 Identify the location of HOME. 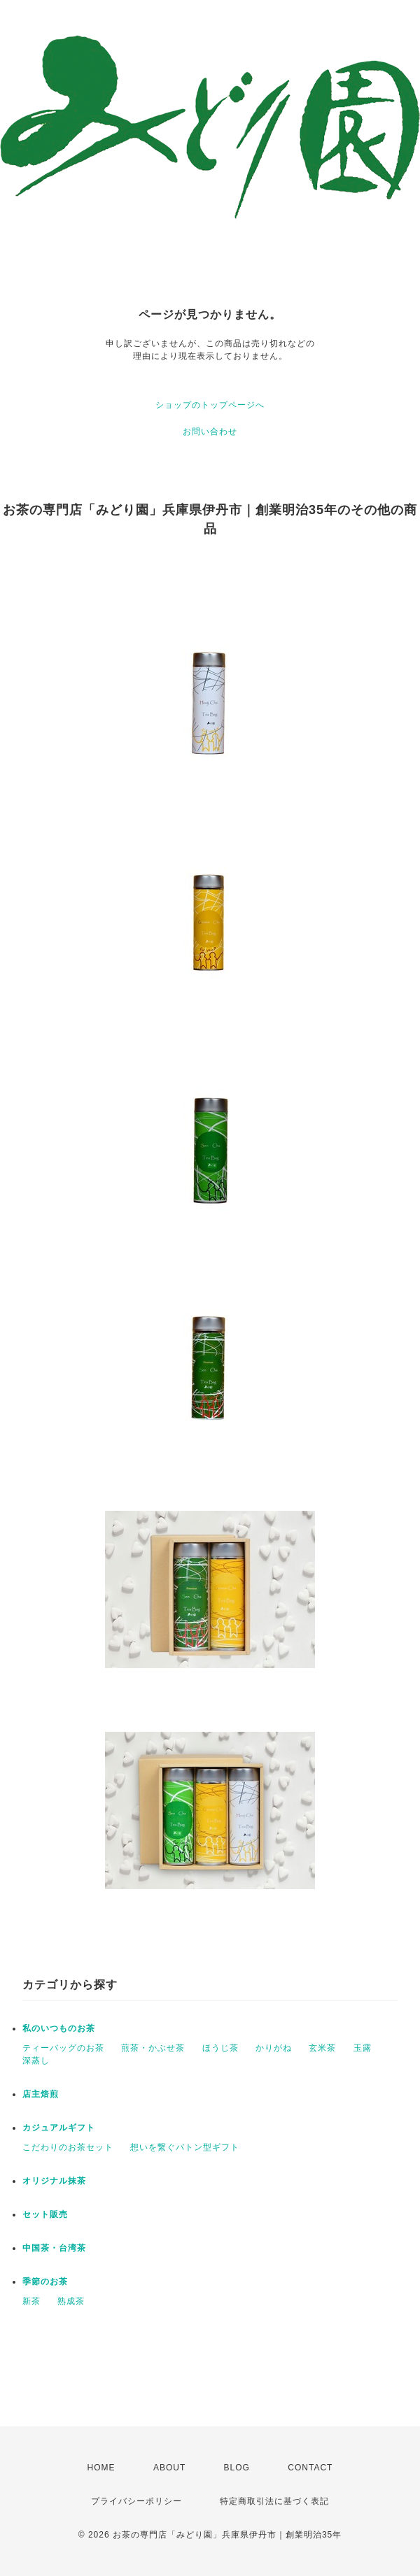
(101, 2467).